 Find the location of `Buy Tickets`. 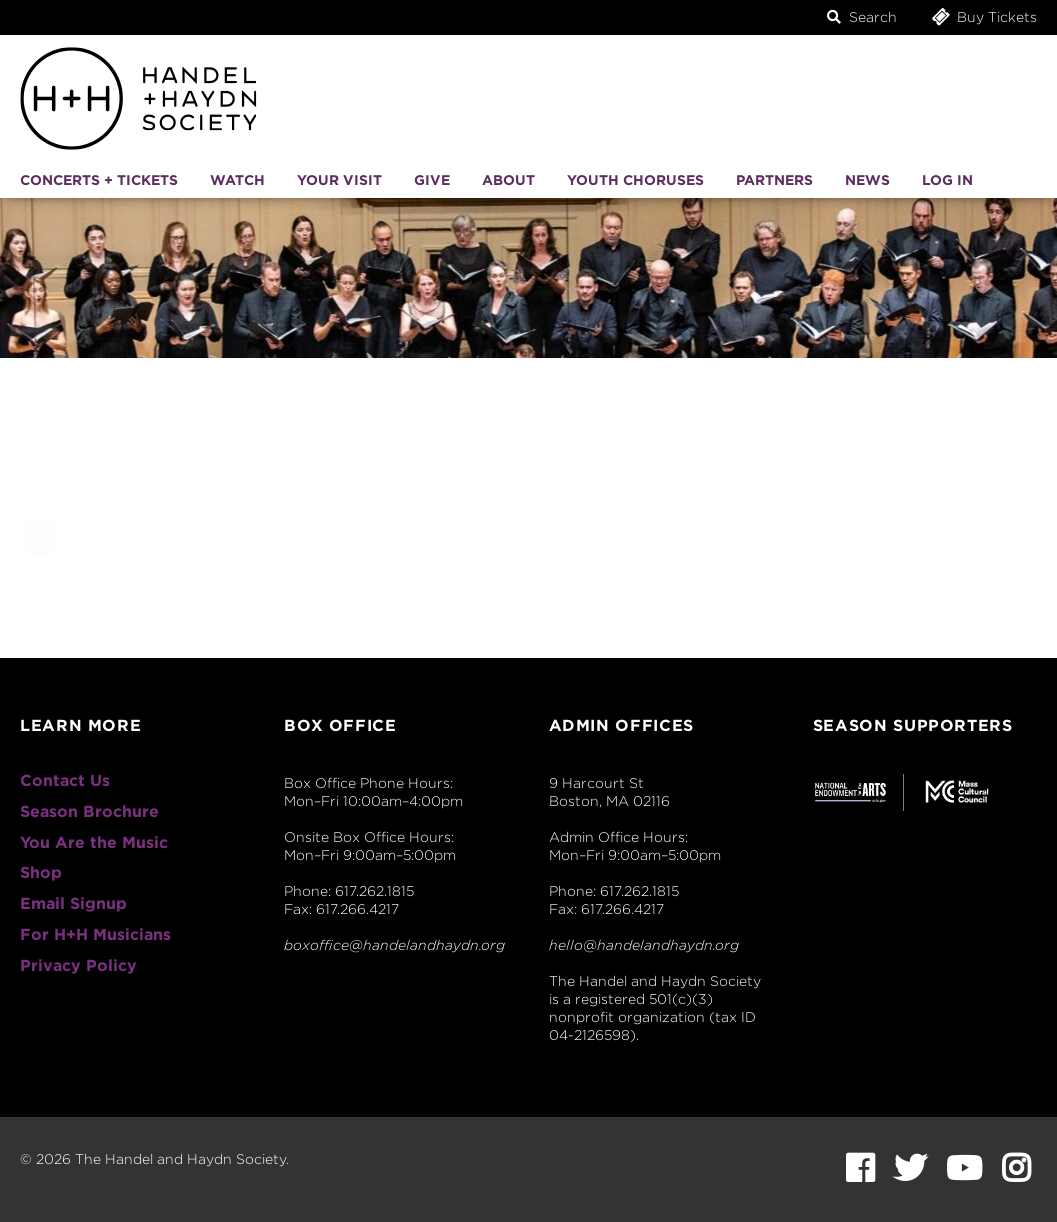

Buy Tickets is located at coordinates (983, 16).